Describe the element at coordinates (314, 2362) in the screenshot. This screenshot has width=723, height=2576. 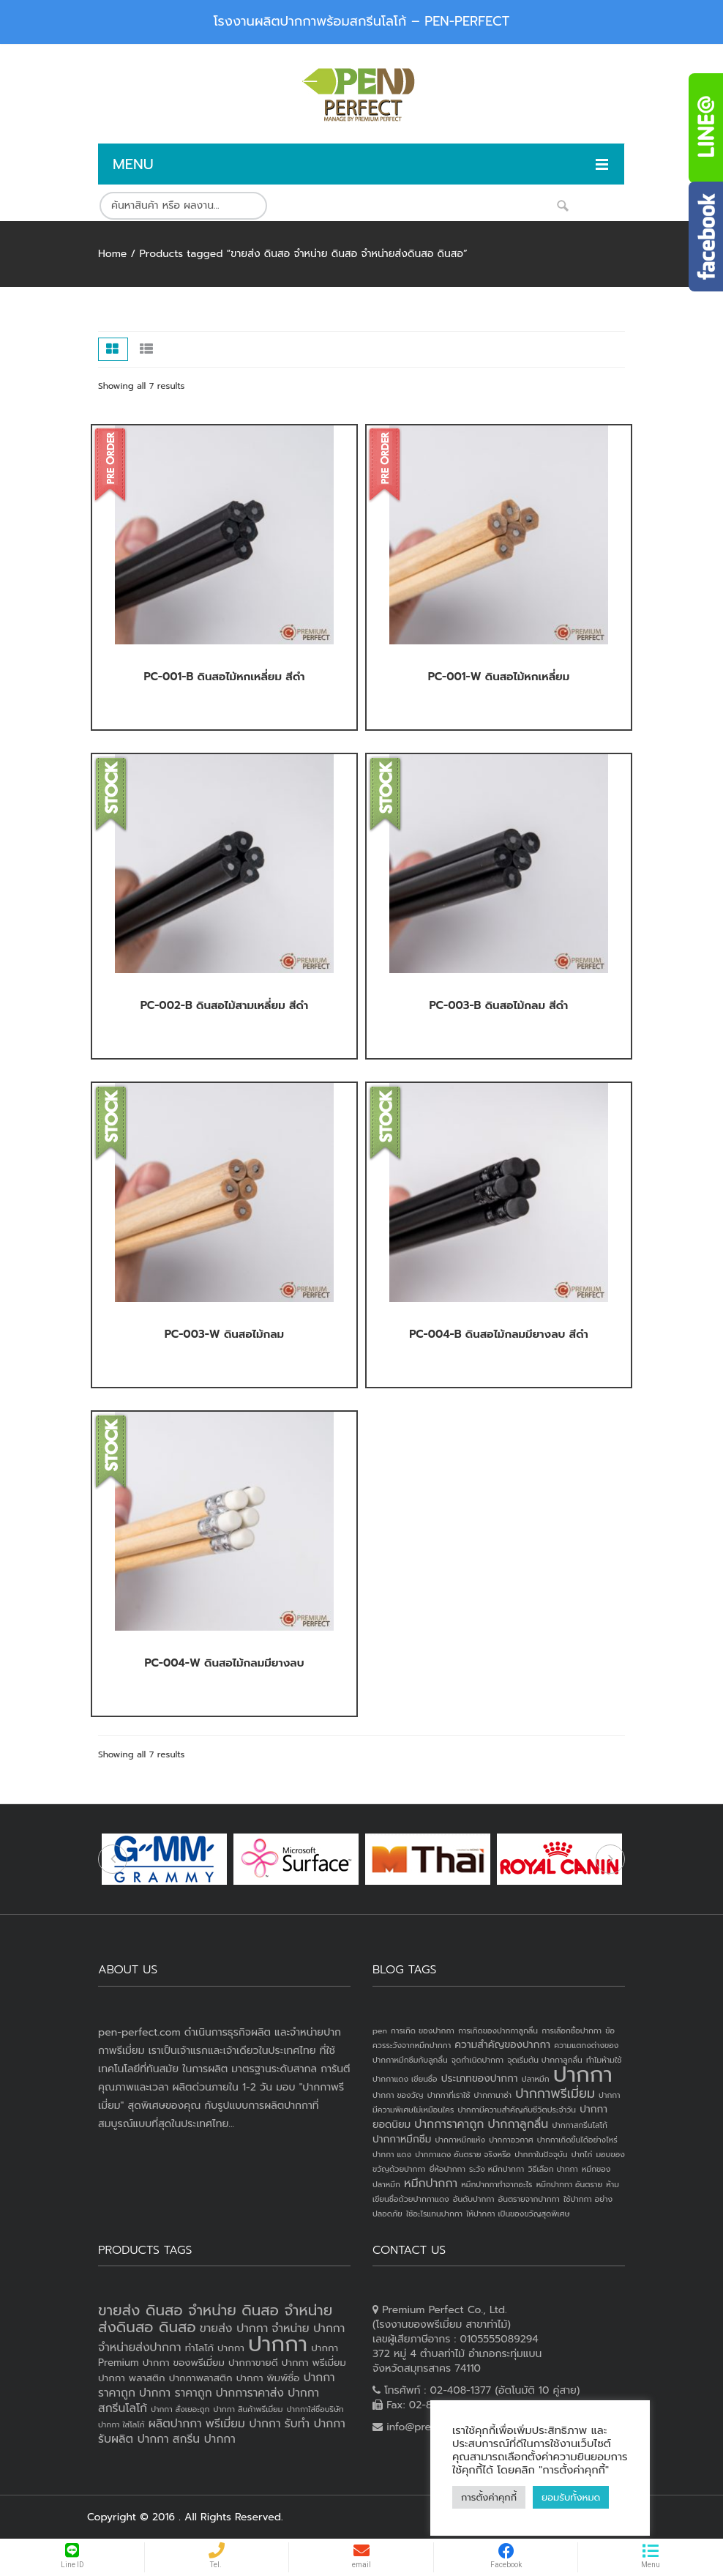
I see `ปากกา พรีเมี่ยม [ปากกา พรีเมี่ยม (3 products)]` at that location.